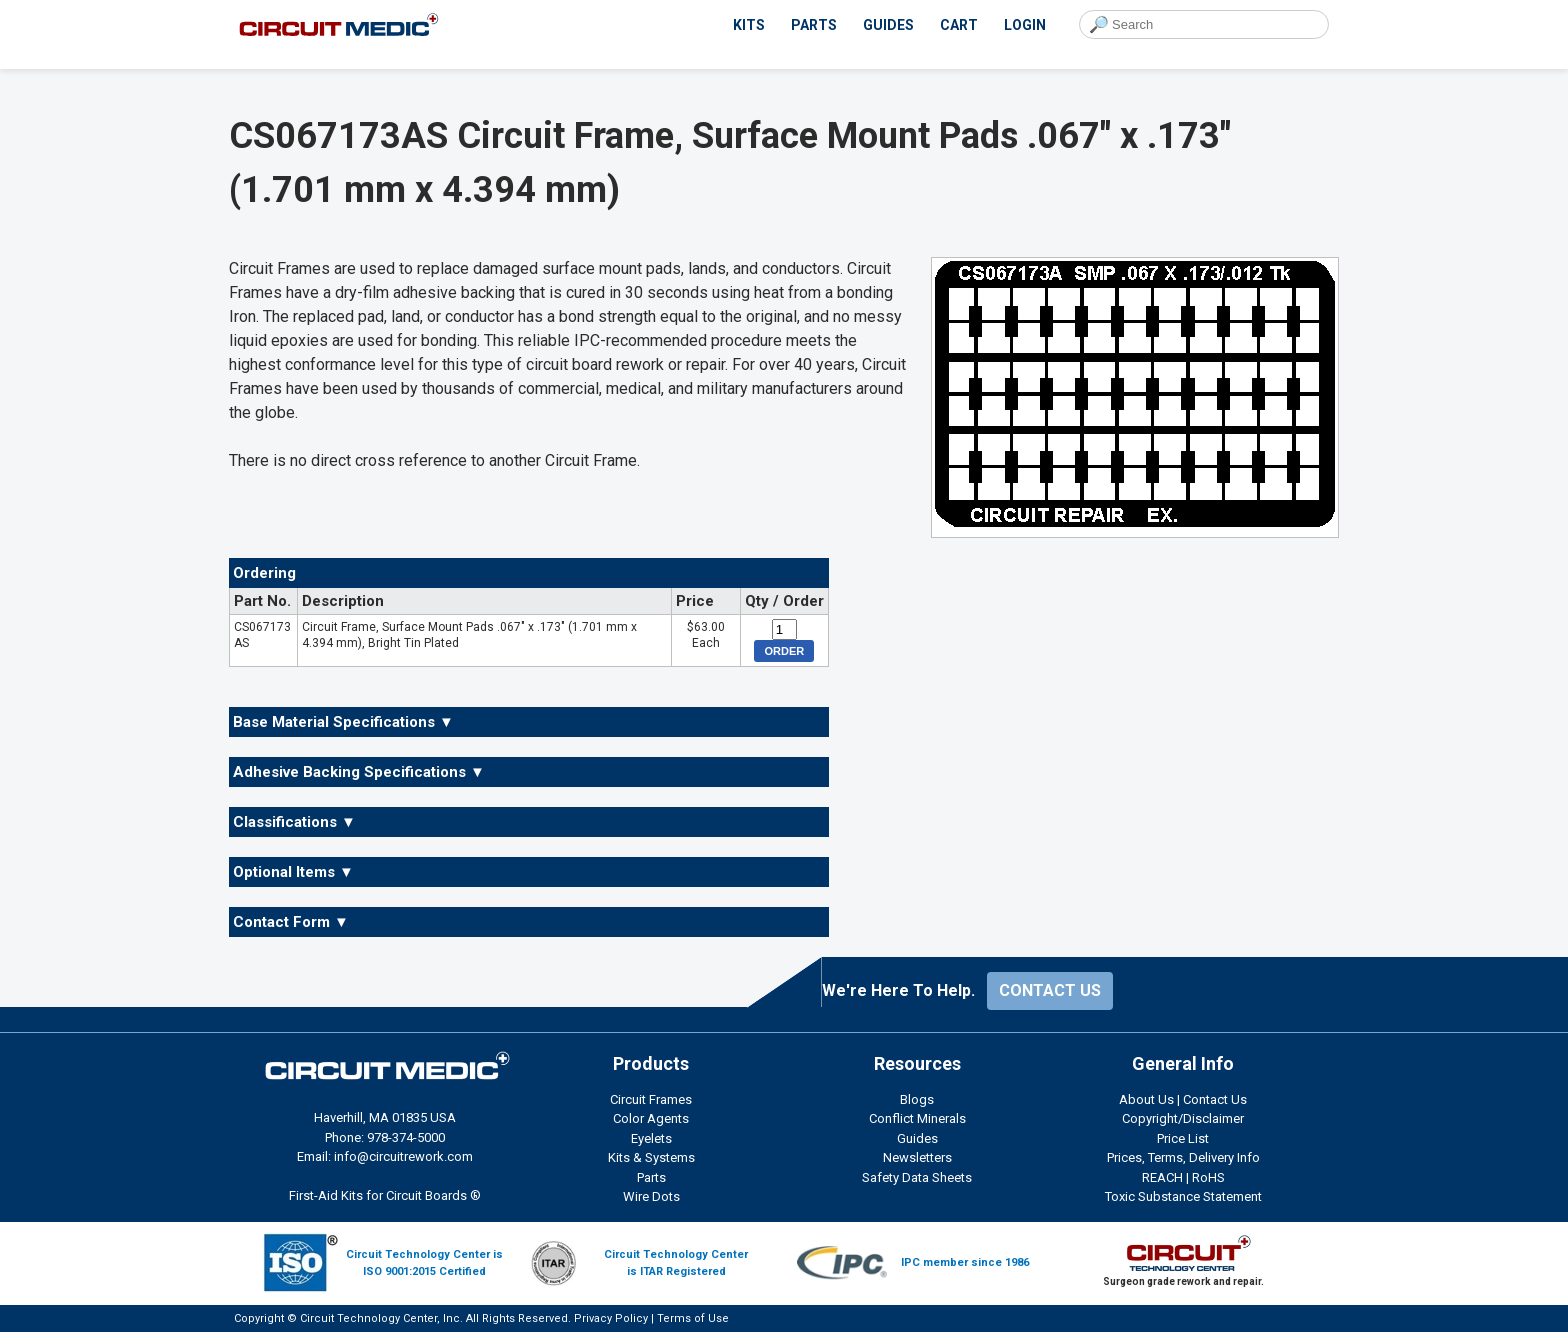  I want to click on CART, so click(959, 25).